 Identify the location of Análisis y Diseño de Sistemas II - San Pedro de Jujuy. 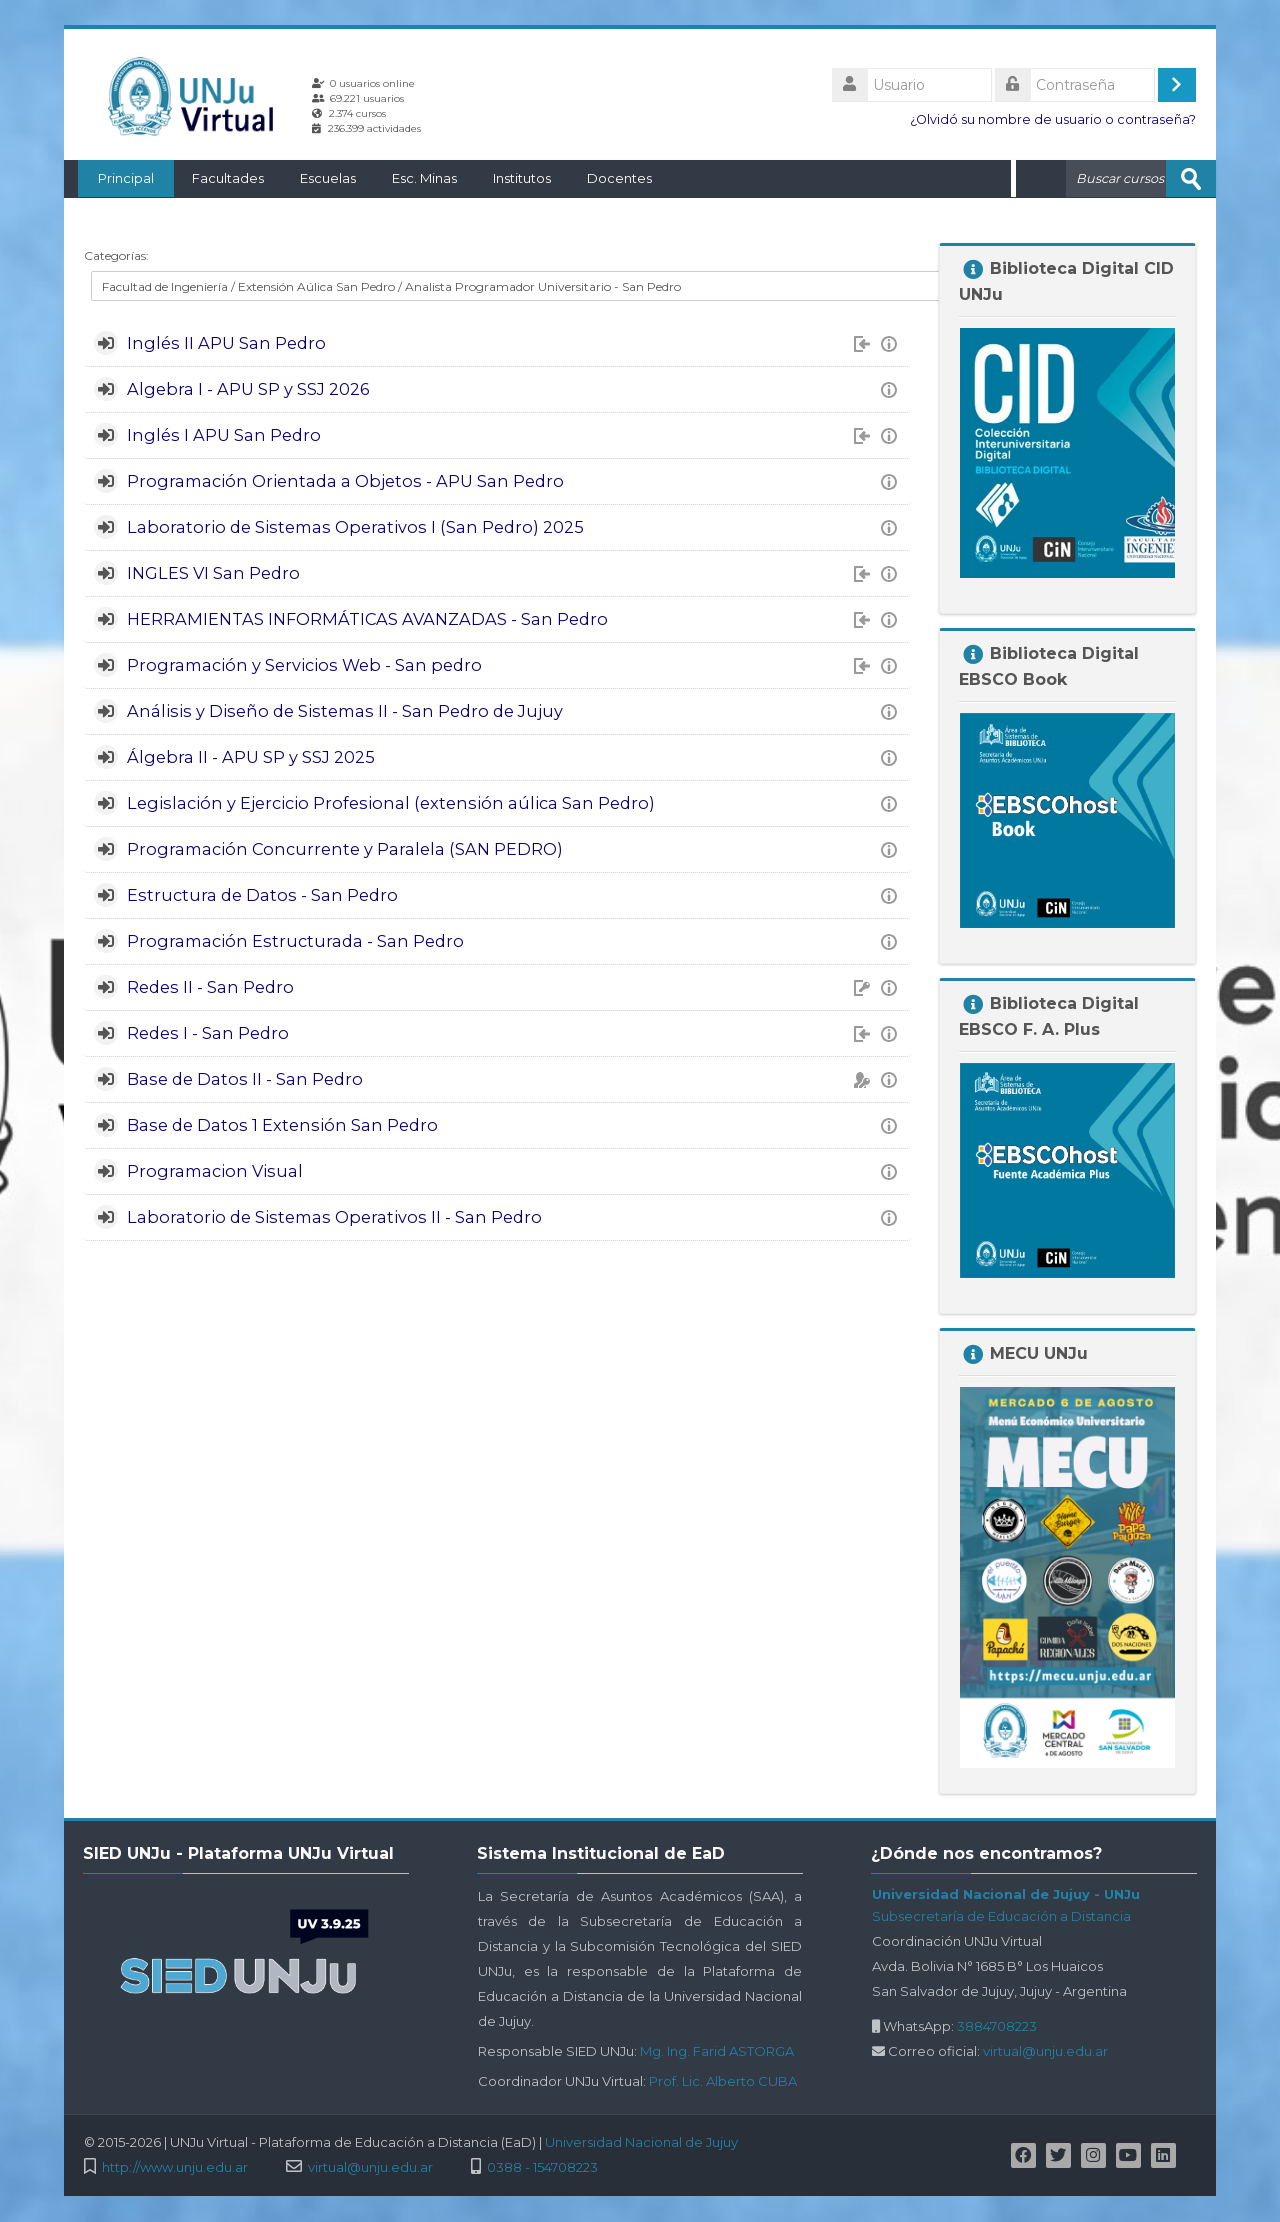
(345, 710).